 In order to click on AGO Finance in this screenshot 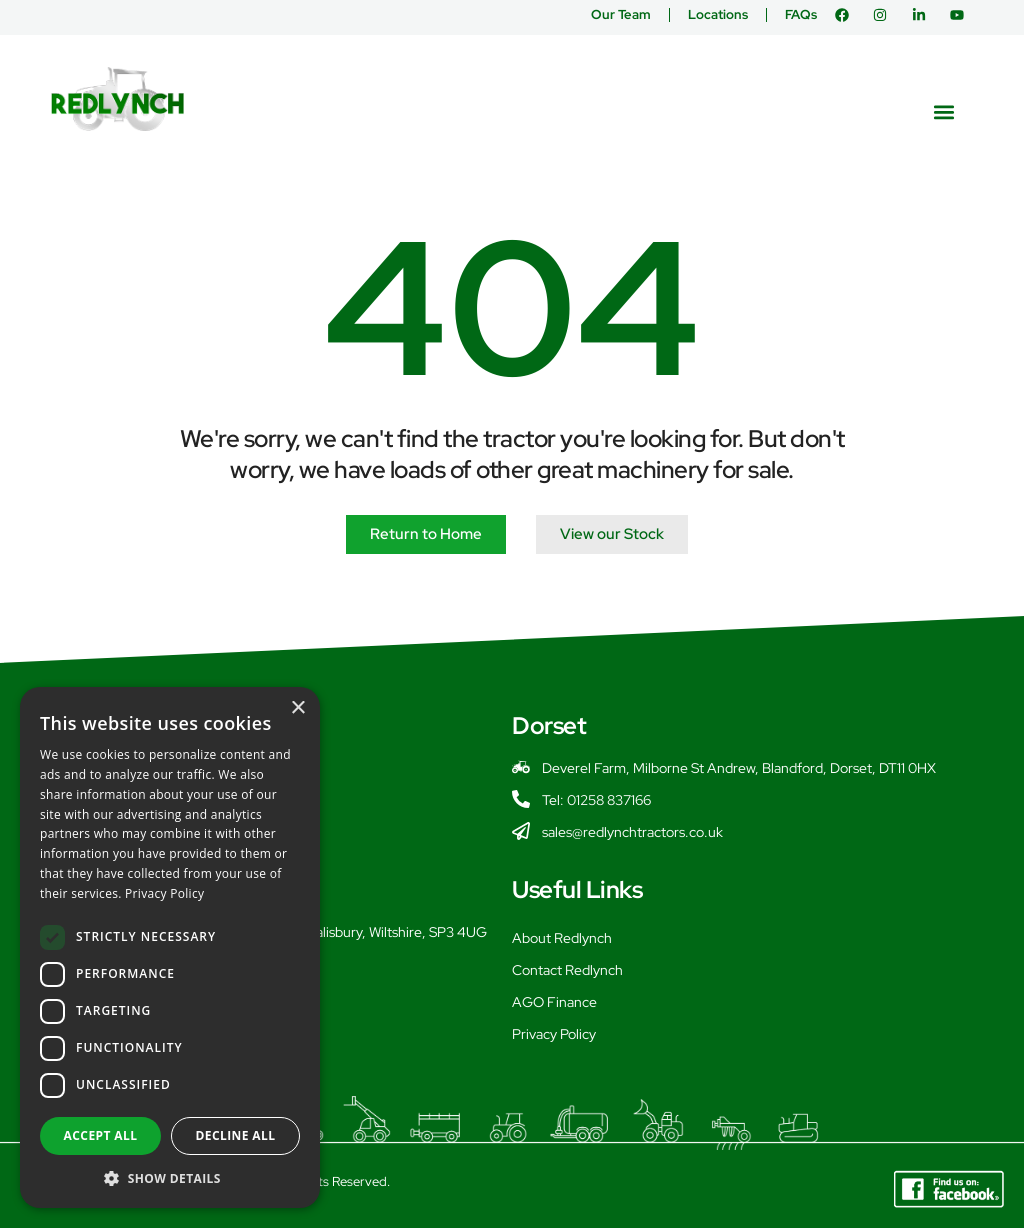, I will do `click(554, 1002)`.